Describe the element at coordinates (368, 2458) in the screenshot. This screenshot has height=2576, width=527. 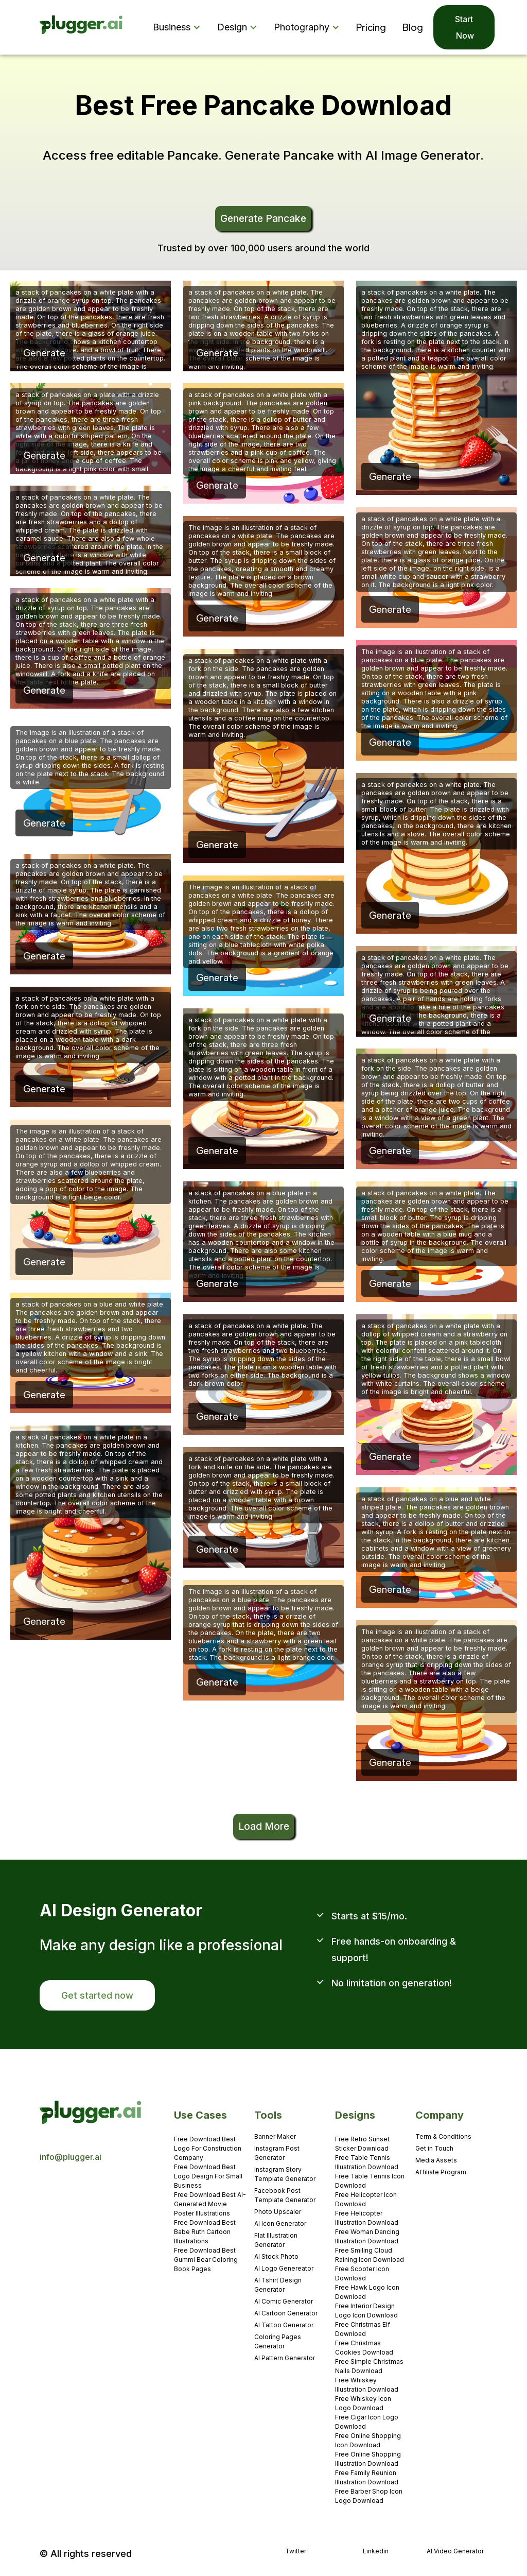
I see `Free Online Shopping Illustration Download` at that location.